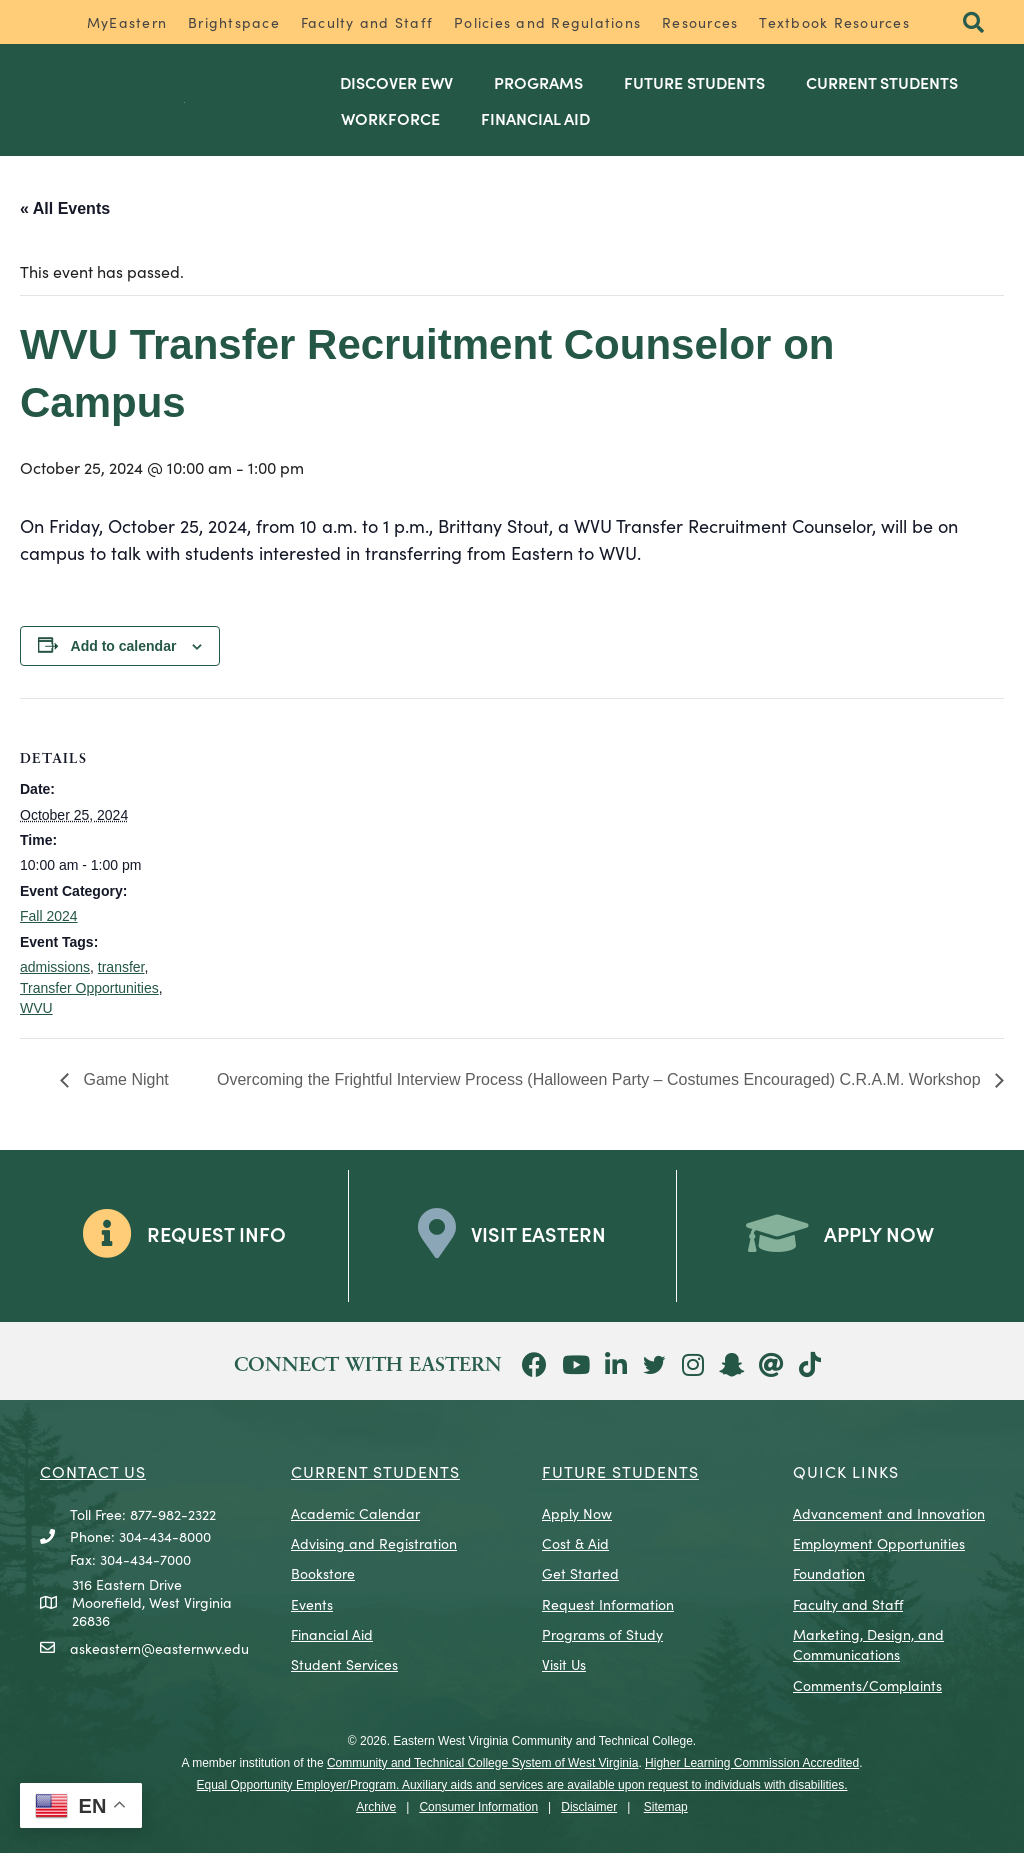 The height and width of the screenshot is (1853, 1024). Describe the element at coordinates (601, 1079) in the screenshot. I see `Overcoming the Frightful Interview Process (Halloween Party – Costumes Encouraged) C.R.A.M. Workshop` at that location.